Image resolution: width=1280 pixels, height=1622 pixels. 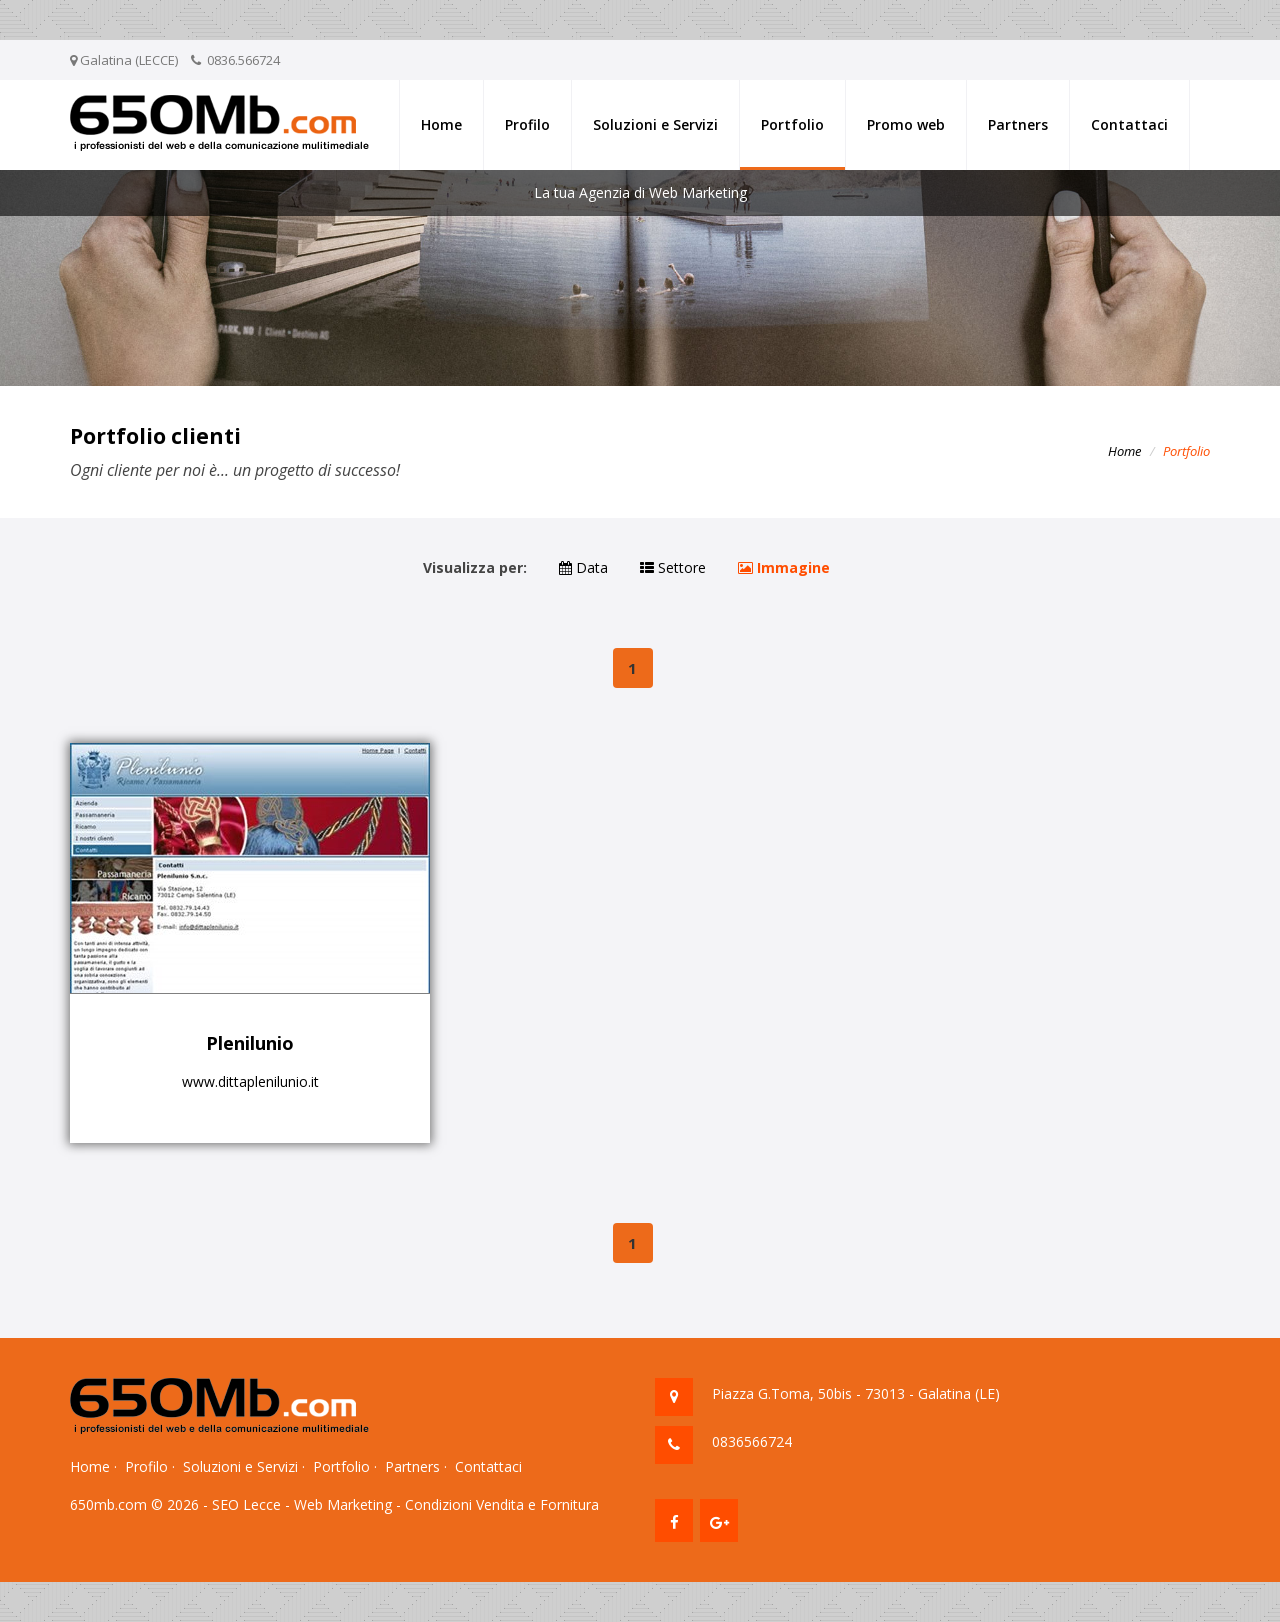 What do you see at coordinates (906, 124) in the screenshot?
I see `Promo web` at bounding box center [906, 124].